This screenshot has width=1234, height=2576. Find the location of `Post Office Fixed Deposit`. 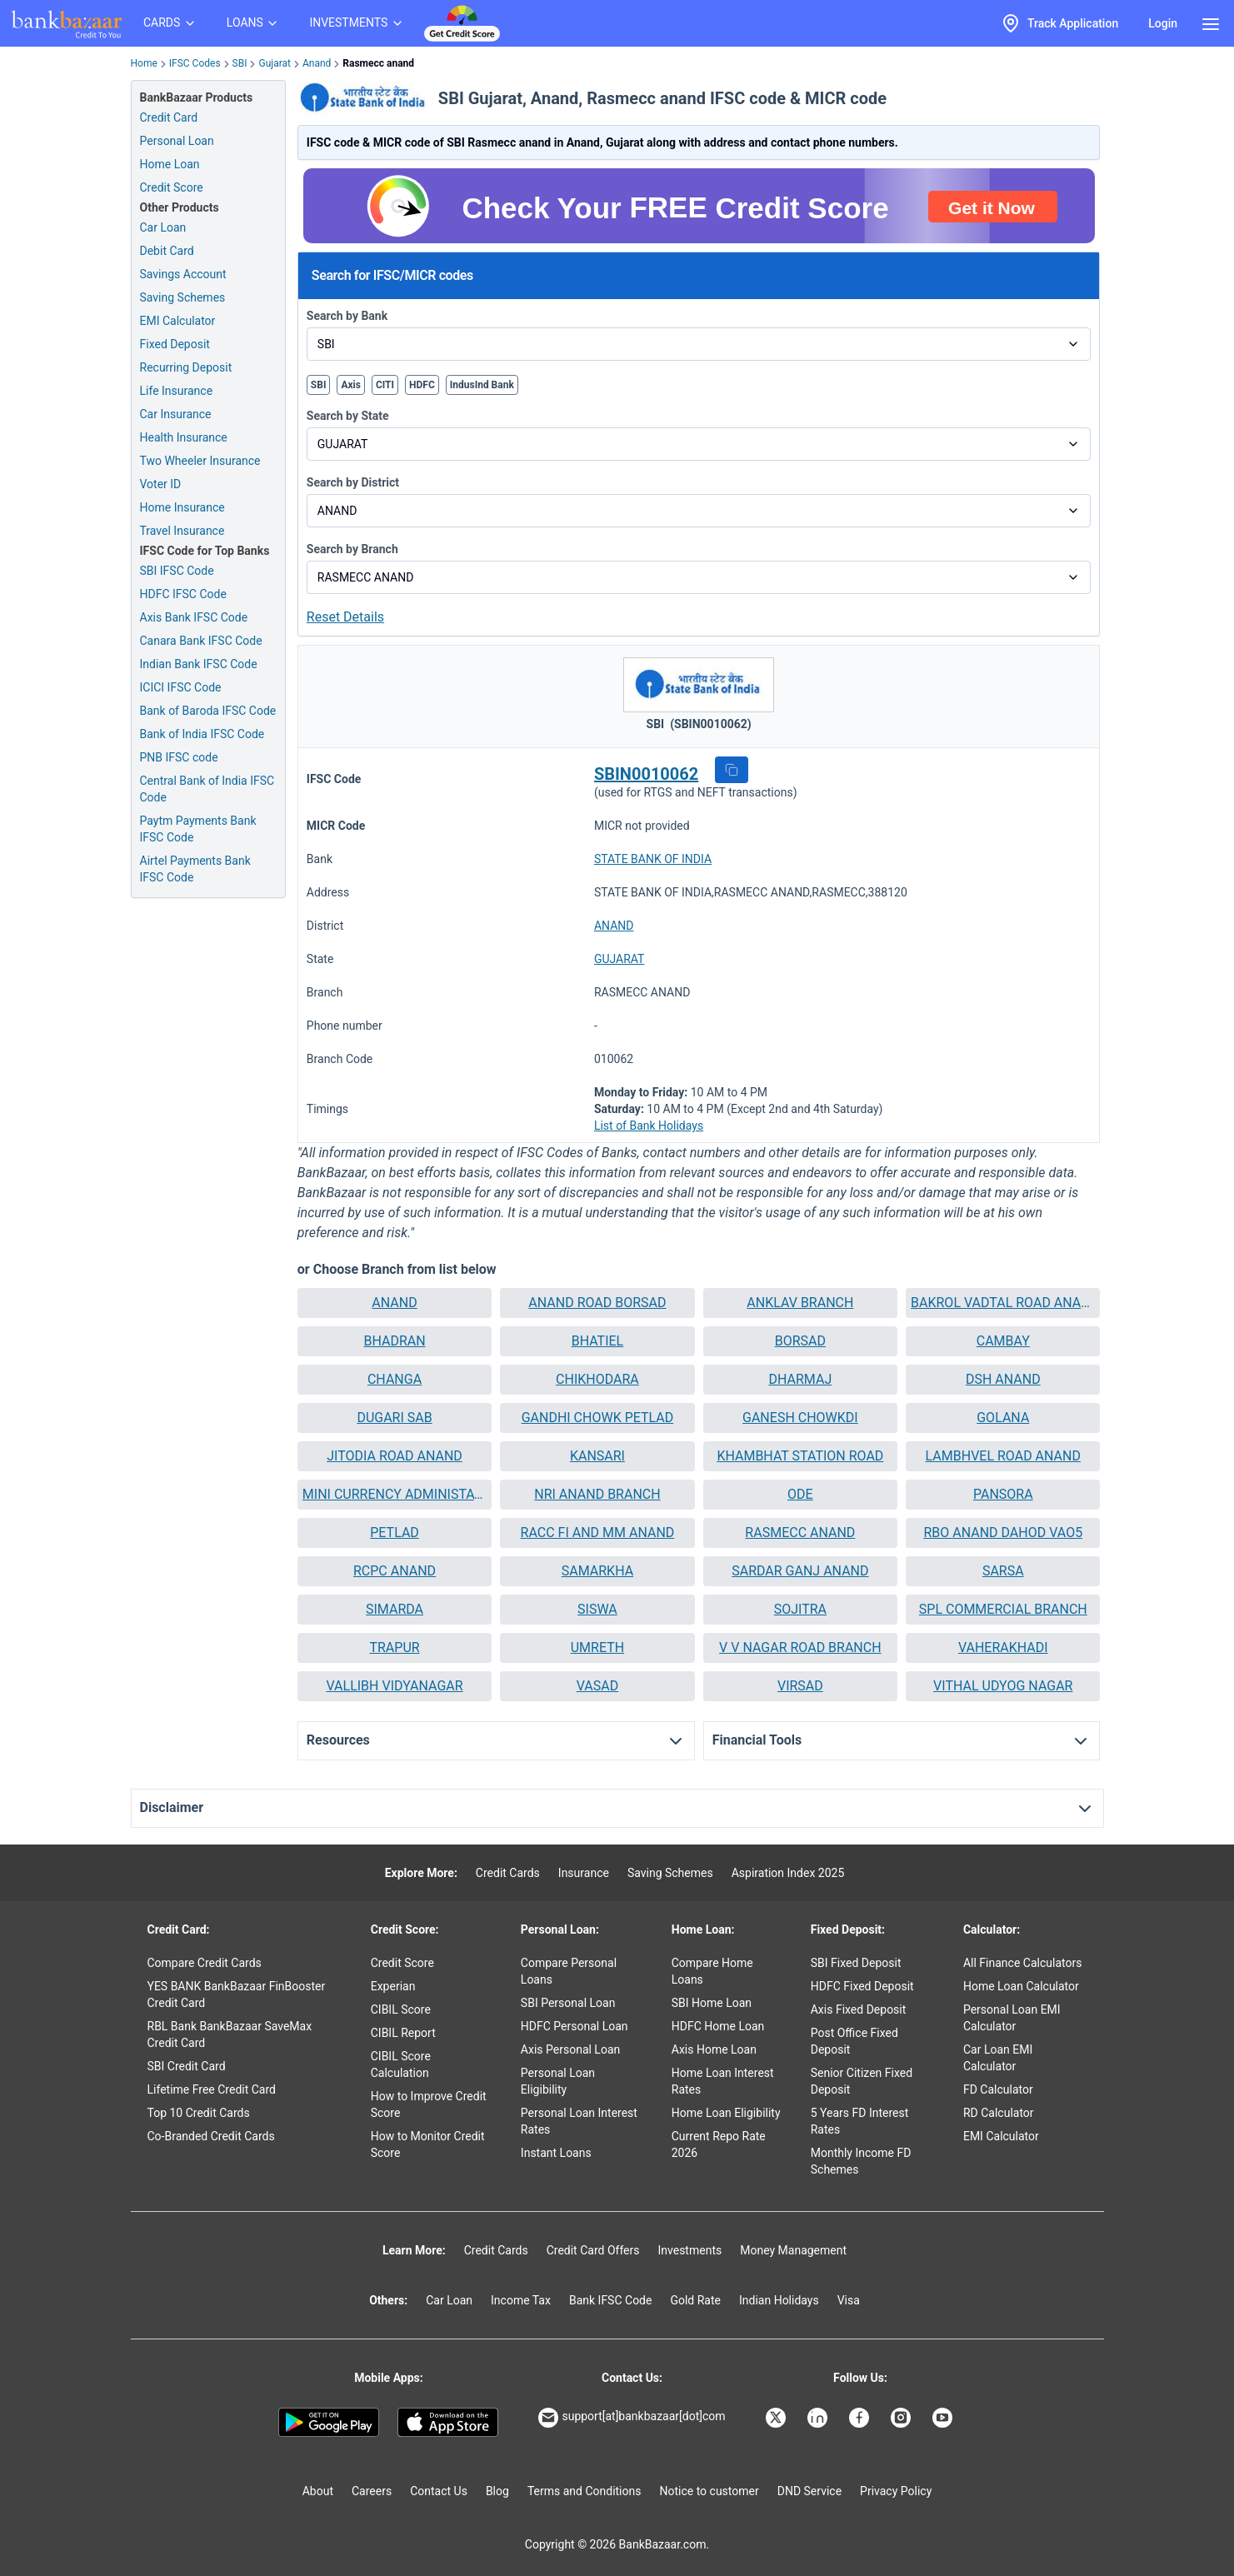

Post Office Fixed Deposit is located at coordinates (854, 2041).